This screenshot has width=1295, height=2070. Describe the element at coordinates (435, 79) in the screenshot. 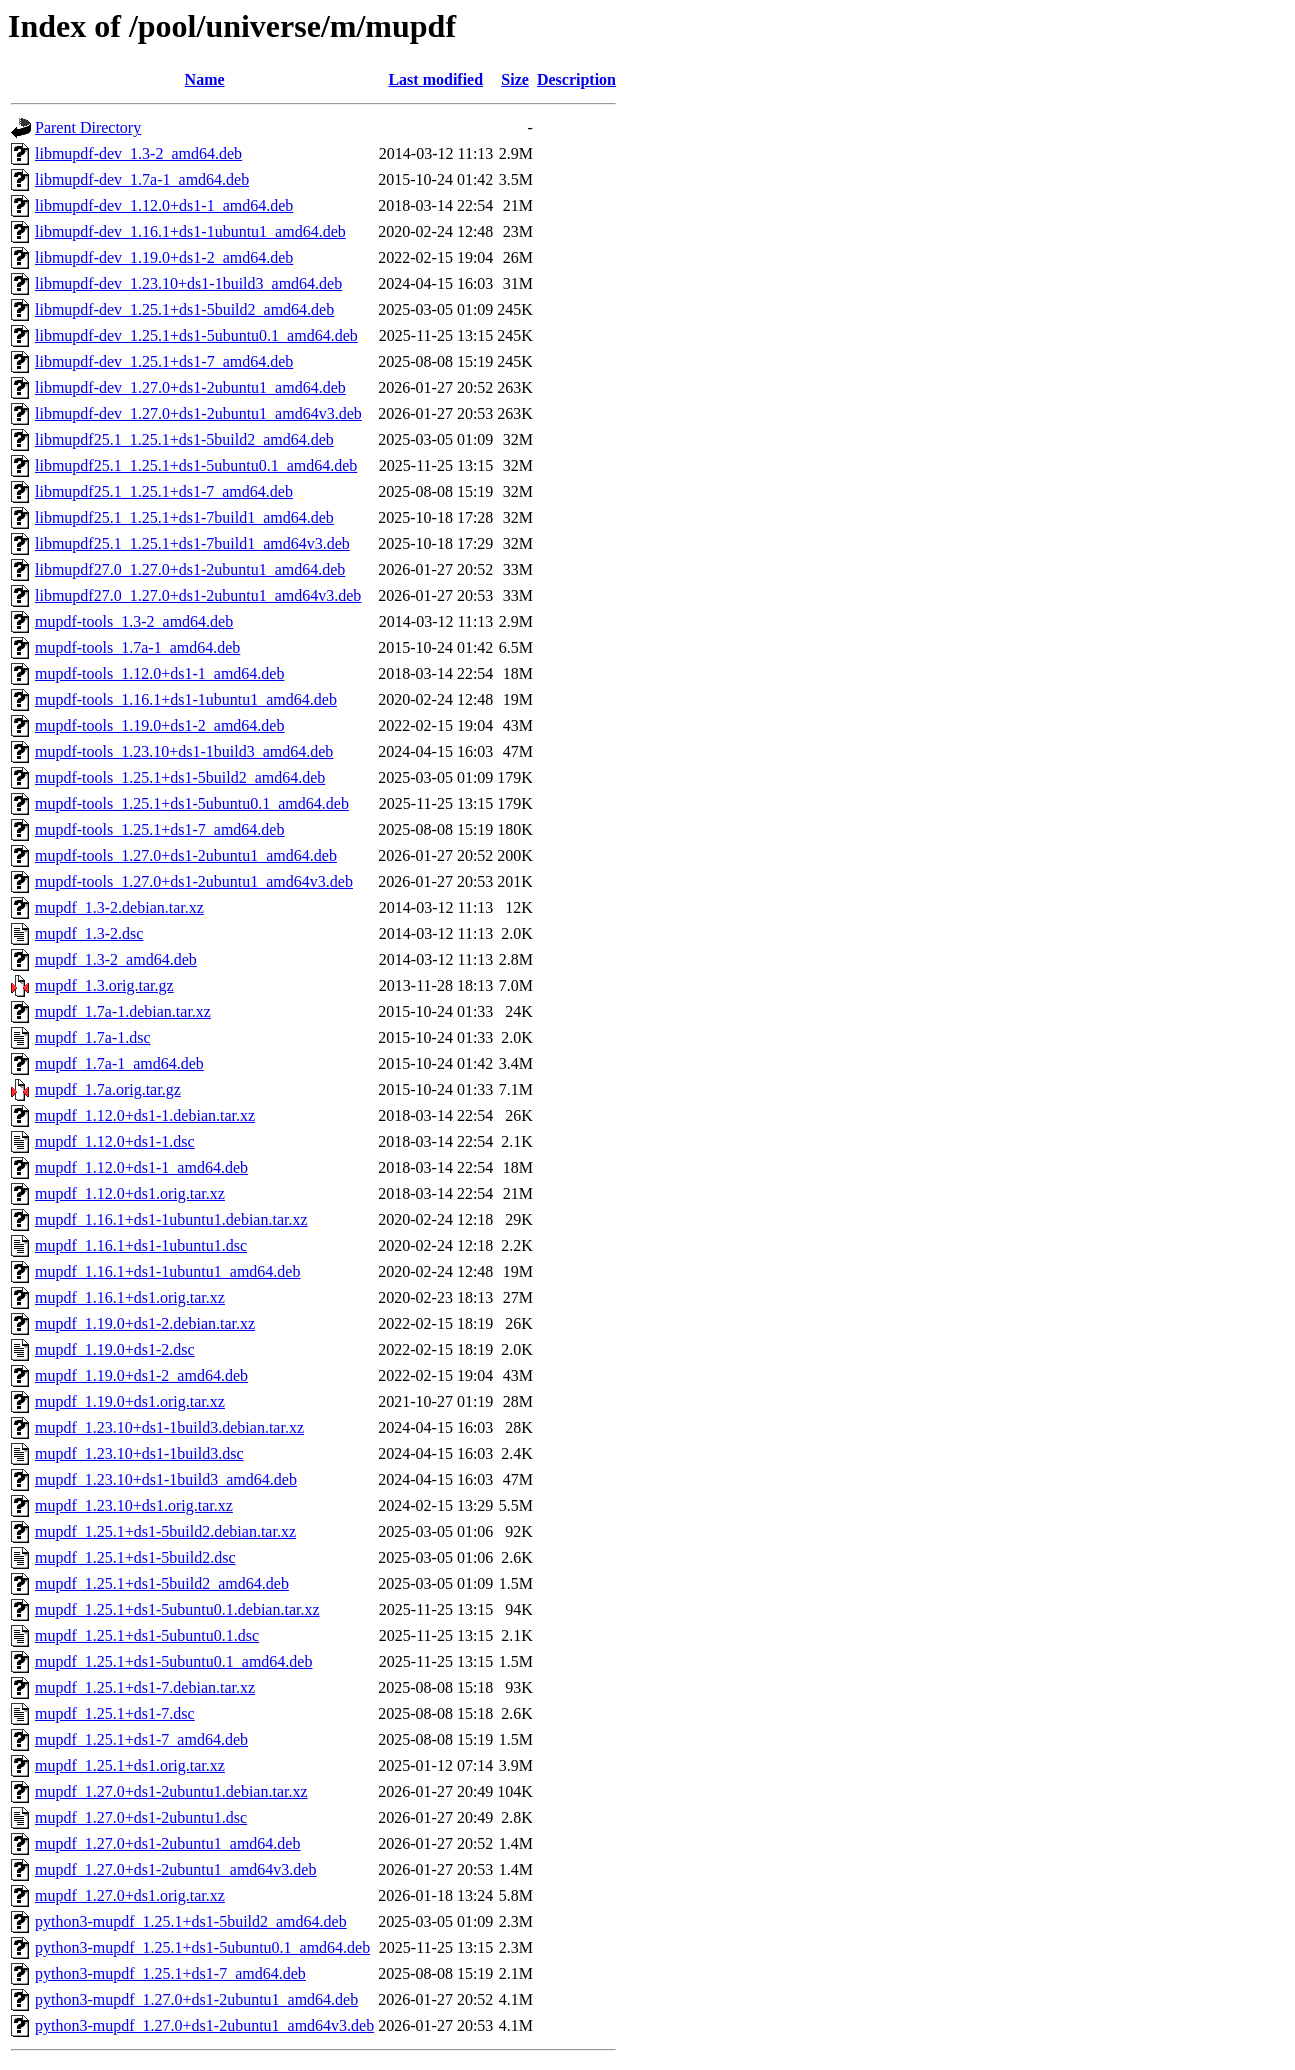

I see `Last modified` at that location.